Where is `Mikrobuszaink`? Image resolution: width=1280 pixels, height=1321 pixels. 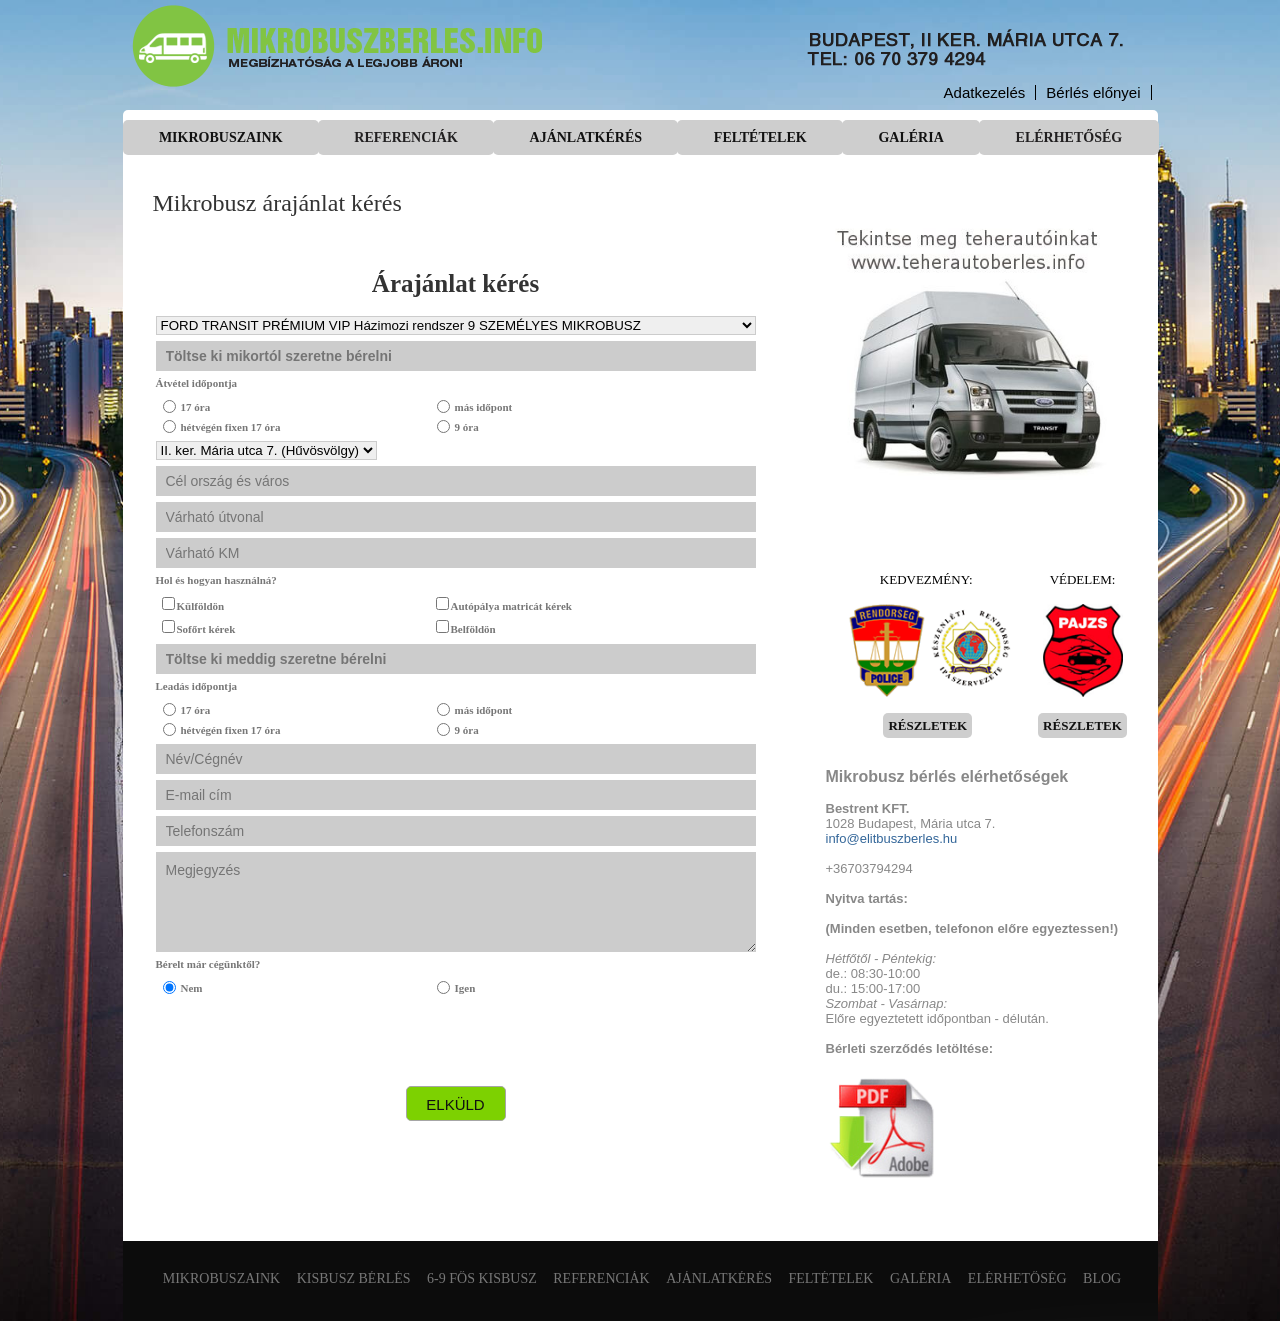 Mikrobuszaink is located at coordinates (221, 137).